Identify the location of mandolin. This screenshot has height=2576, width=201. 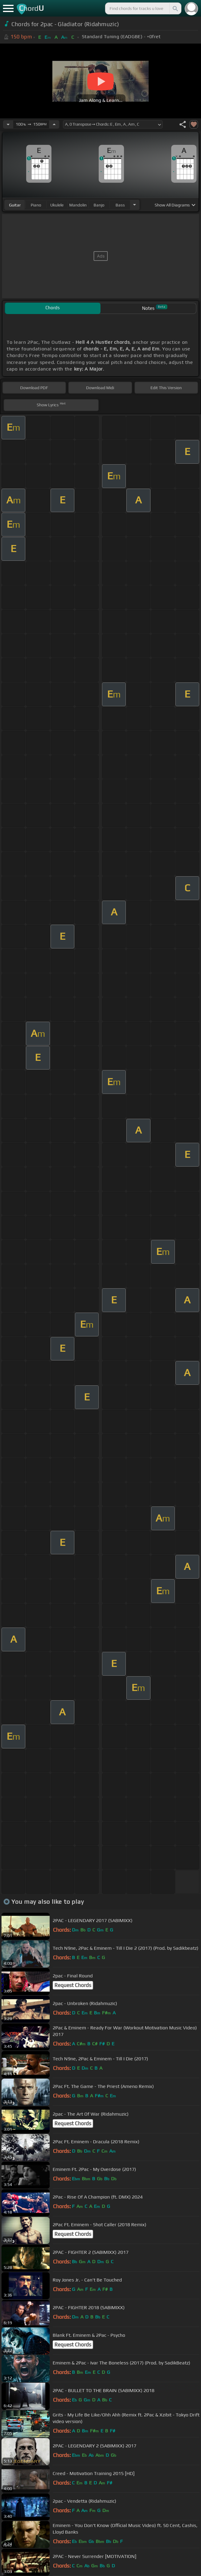
(78, 205).